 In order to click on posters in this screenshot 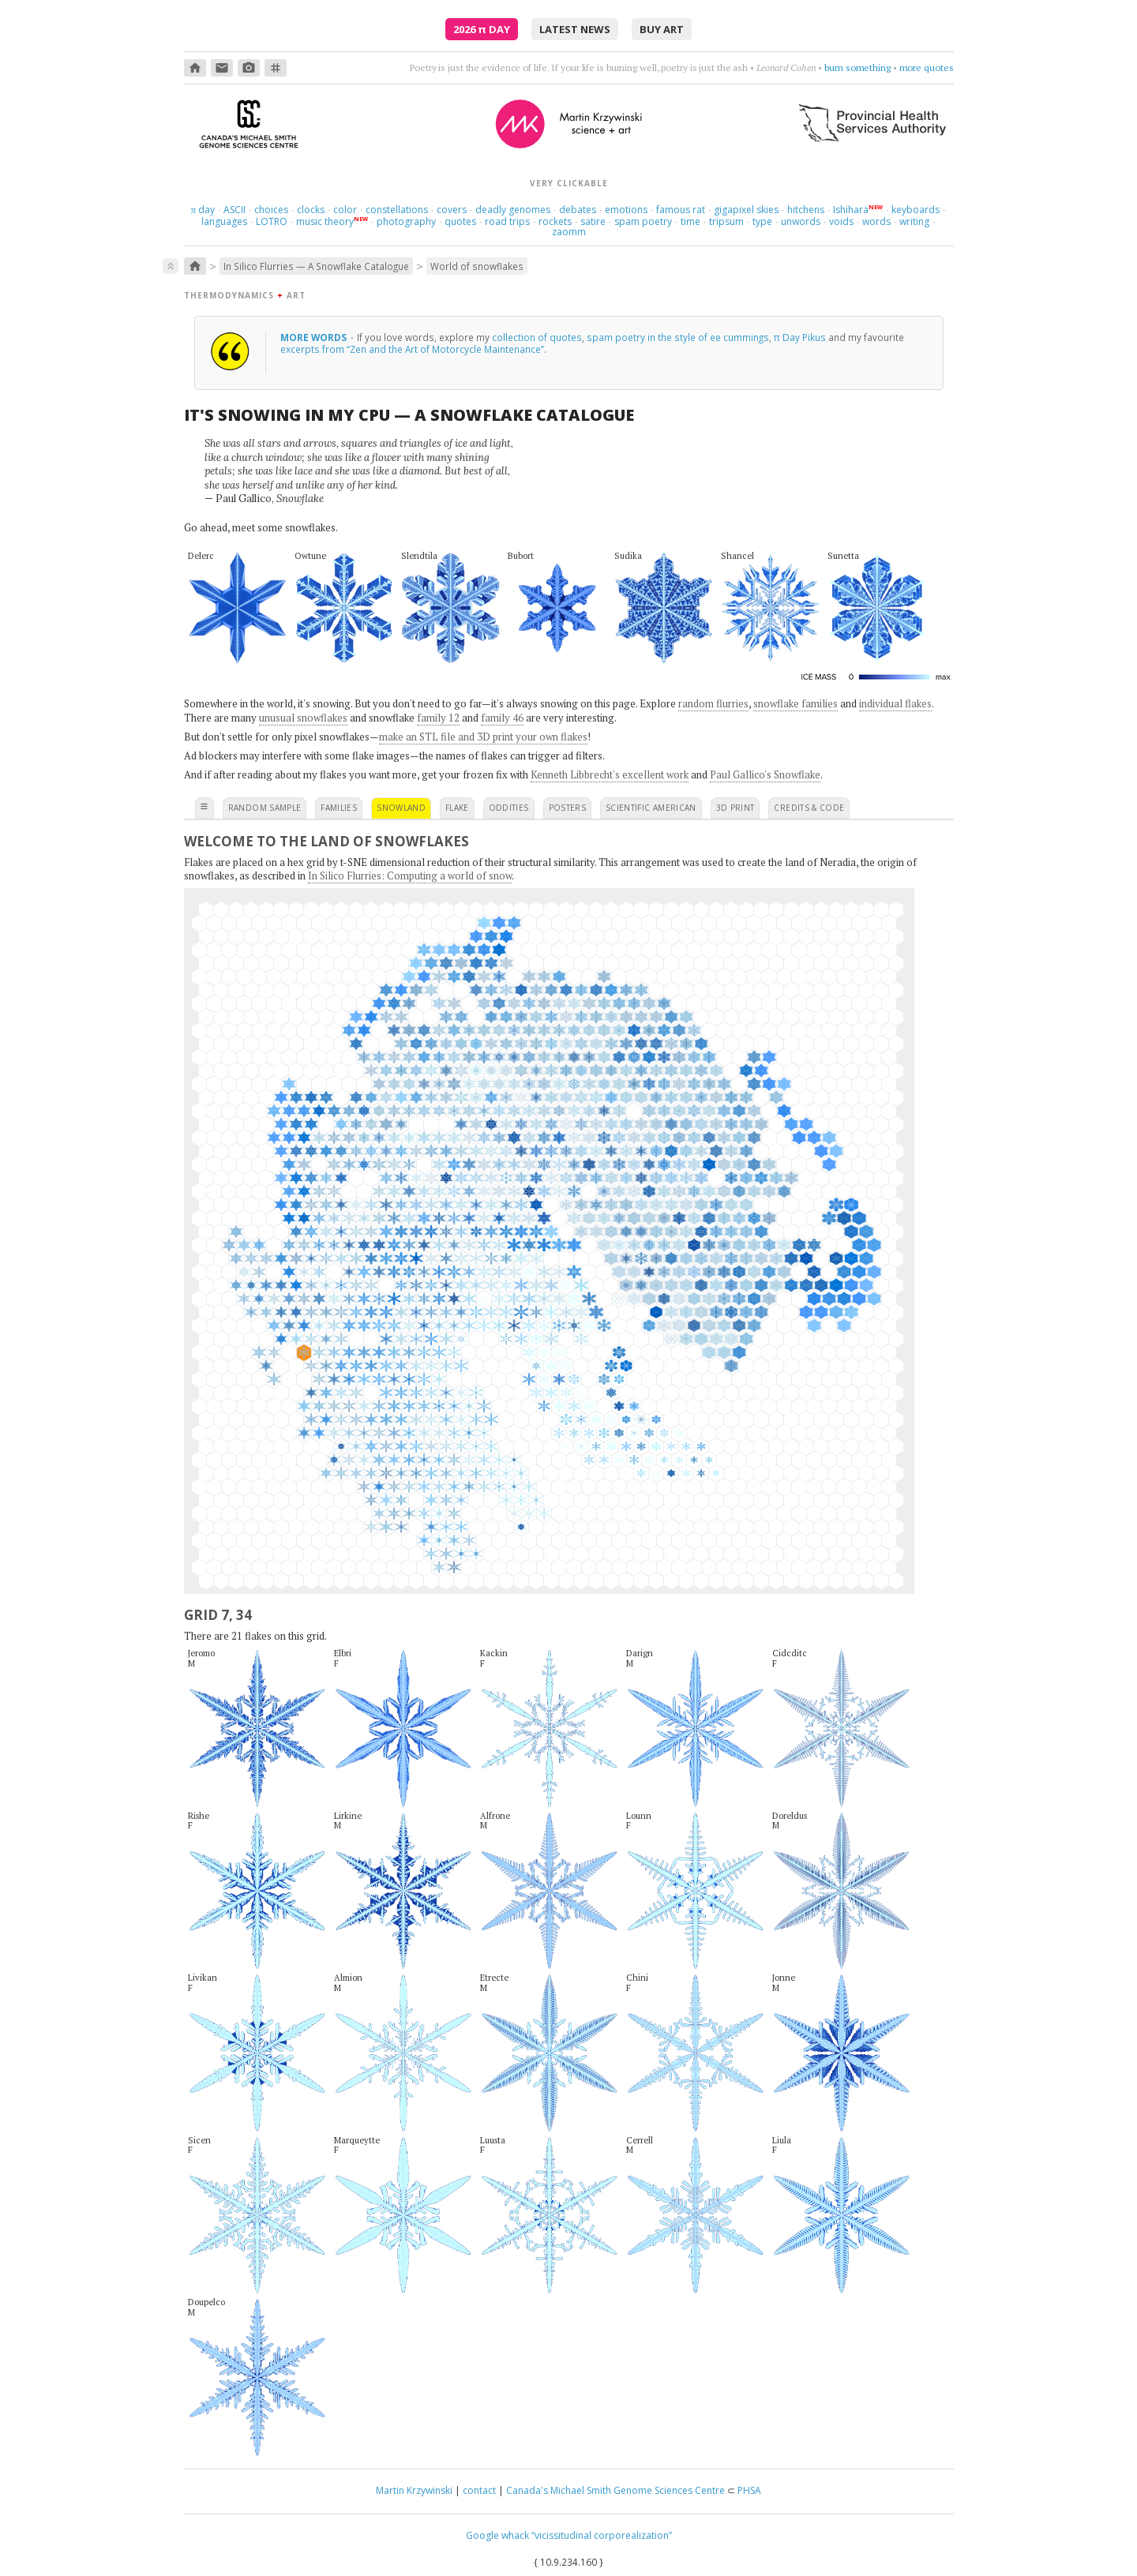, I will do `click(567, 807)`.